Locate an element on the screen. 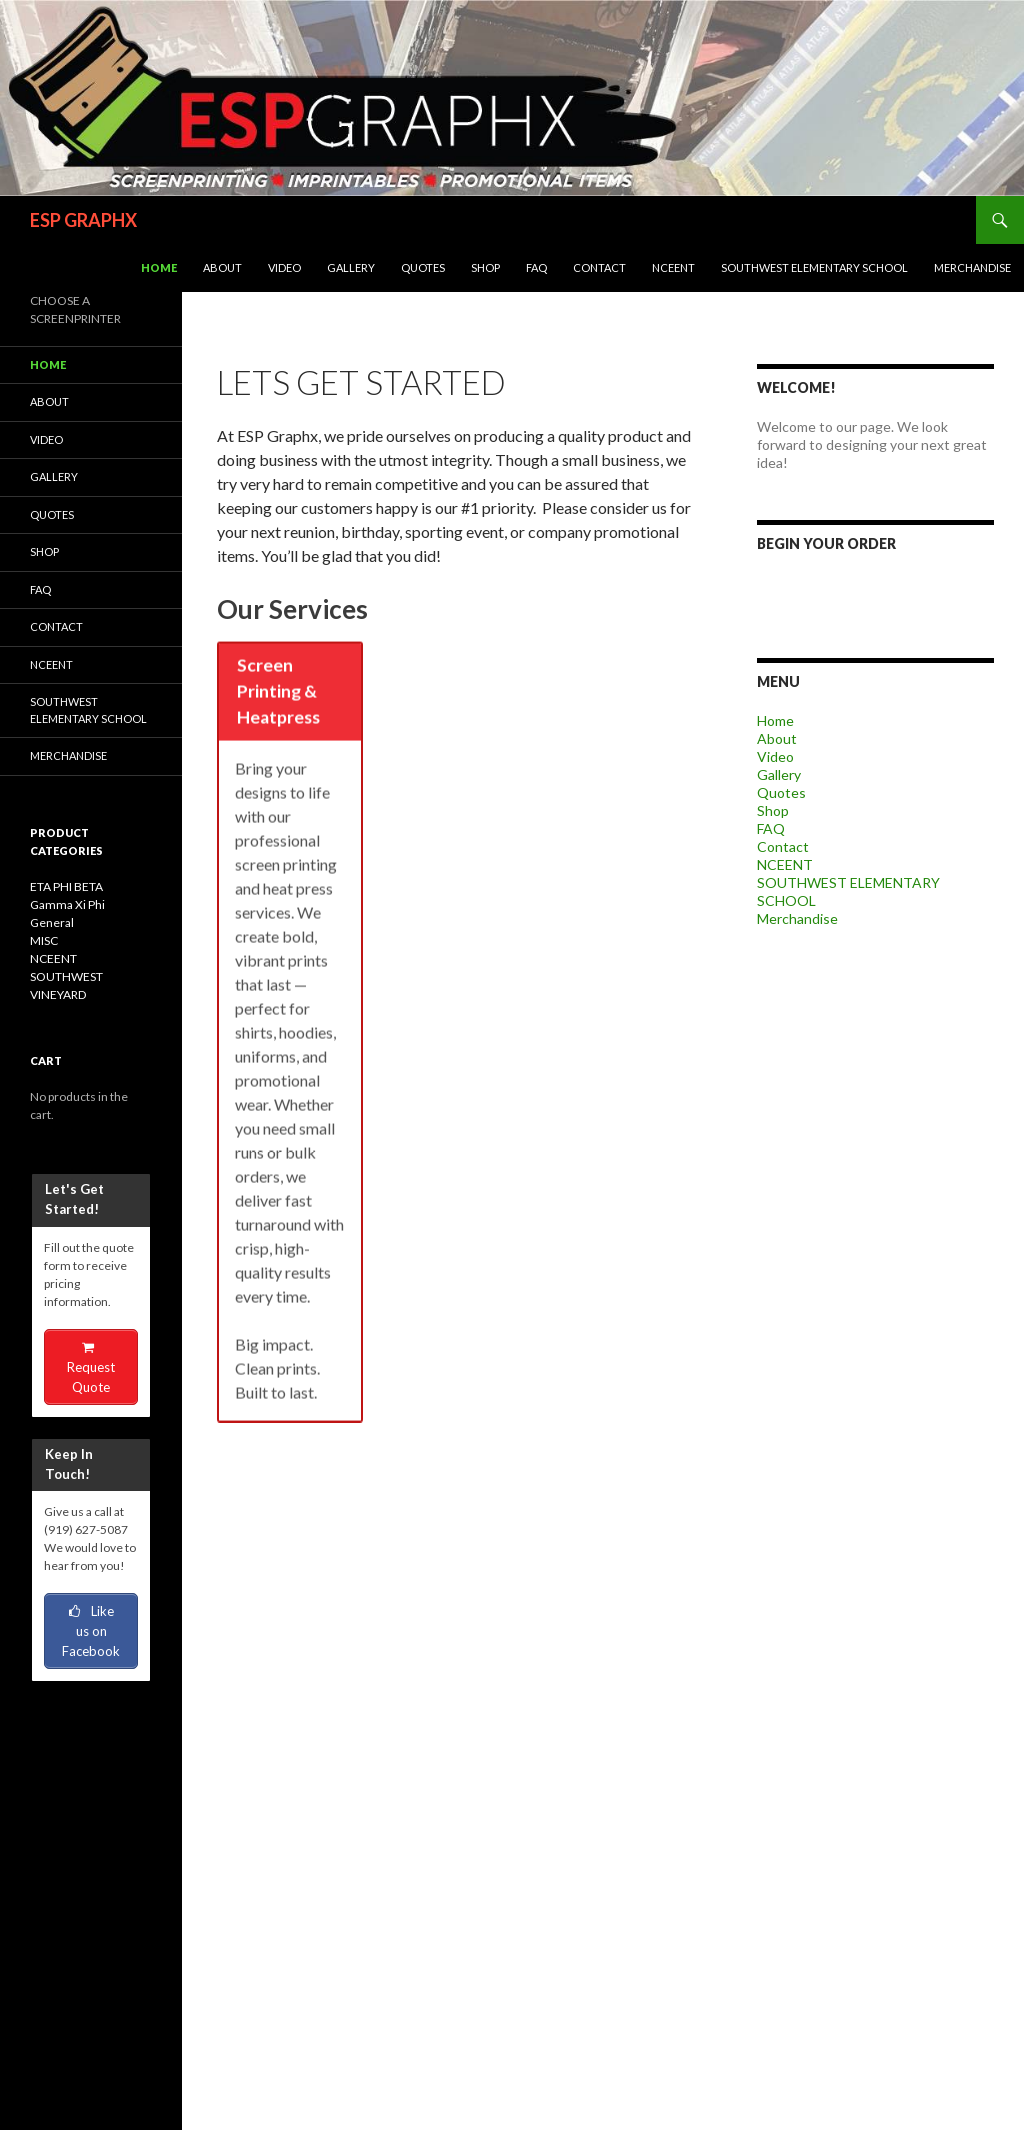 The height and width of the screenshot is (2130, 1024). Contact is located at coordinates (599, 267).